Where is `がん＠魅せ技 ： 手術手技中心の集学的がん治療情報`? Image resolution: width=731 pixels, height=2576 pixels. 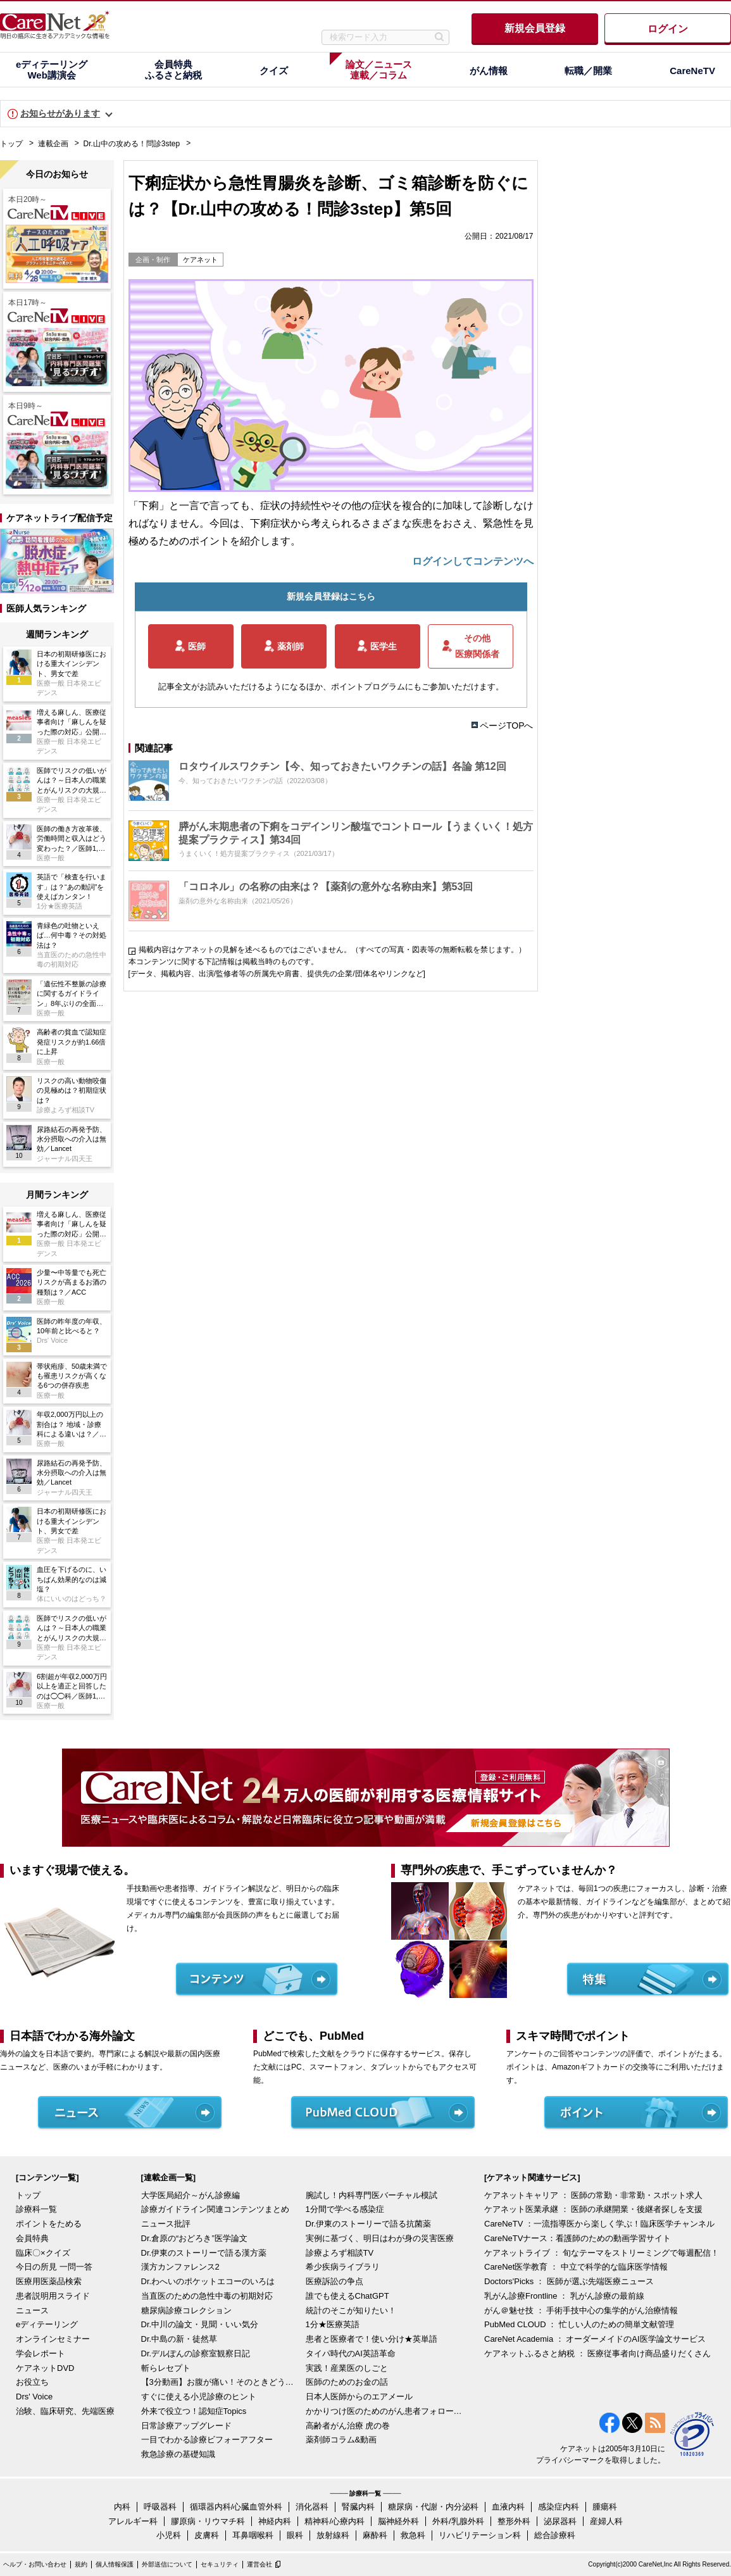 がん＠魅せ技 ： 手術手技中心の集学的がん治療情報 is located at coordinates (581, 2310).